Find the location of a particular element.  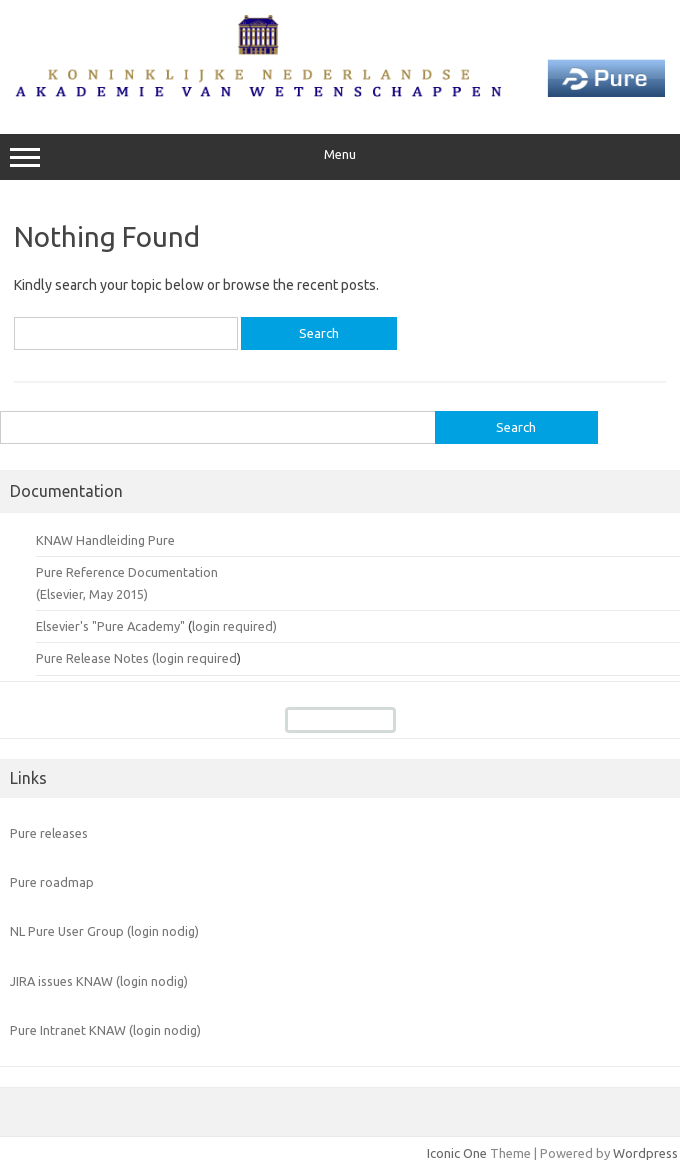

Pure Intranet KNAW (login nodig) is located at coordinates (105, 1030).